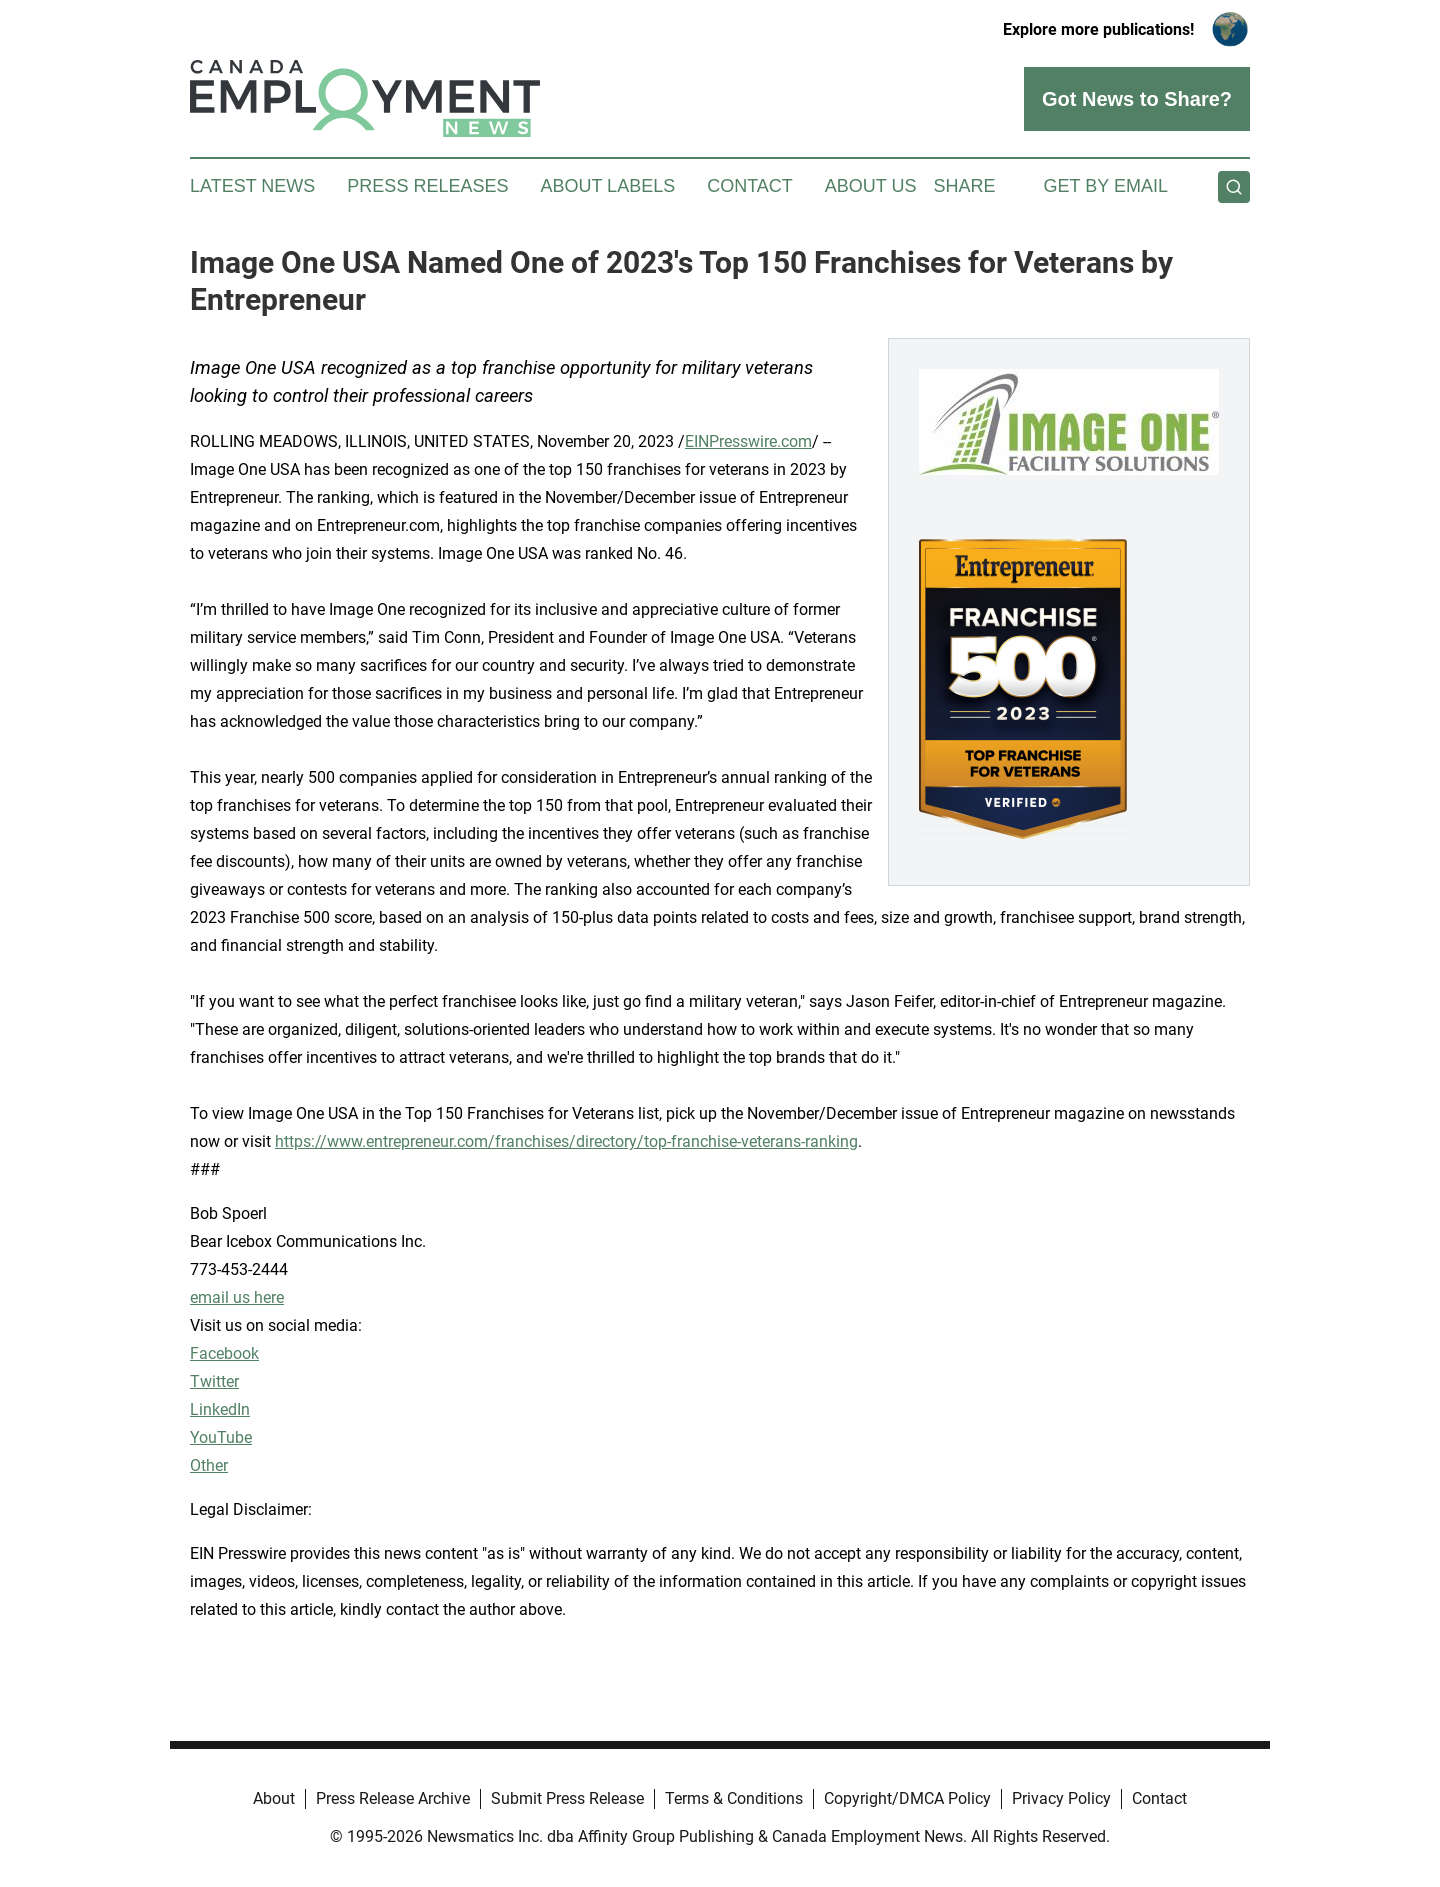  What do you see at coordinates (1061, 1798) in the screenshot?
I see `Privacy Policy` at bounding box center [1061, 1798].